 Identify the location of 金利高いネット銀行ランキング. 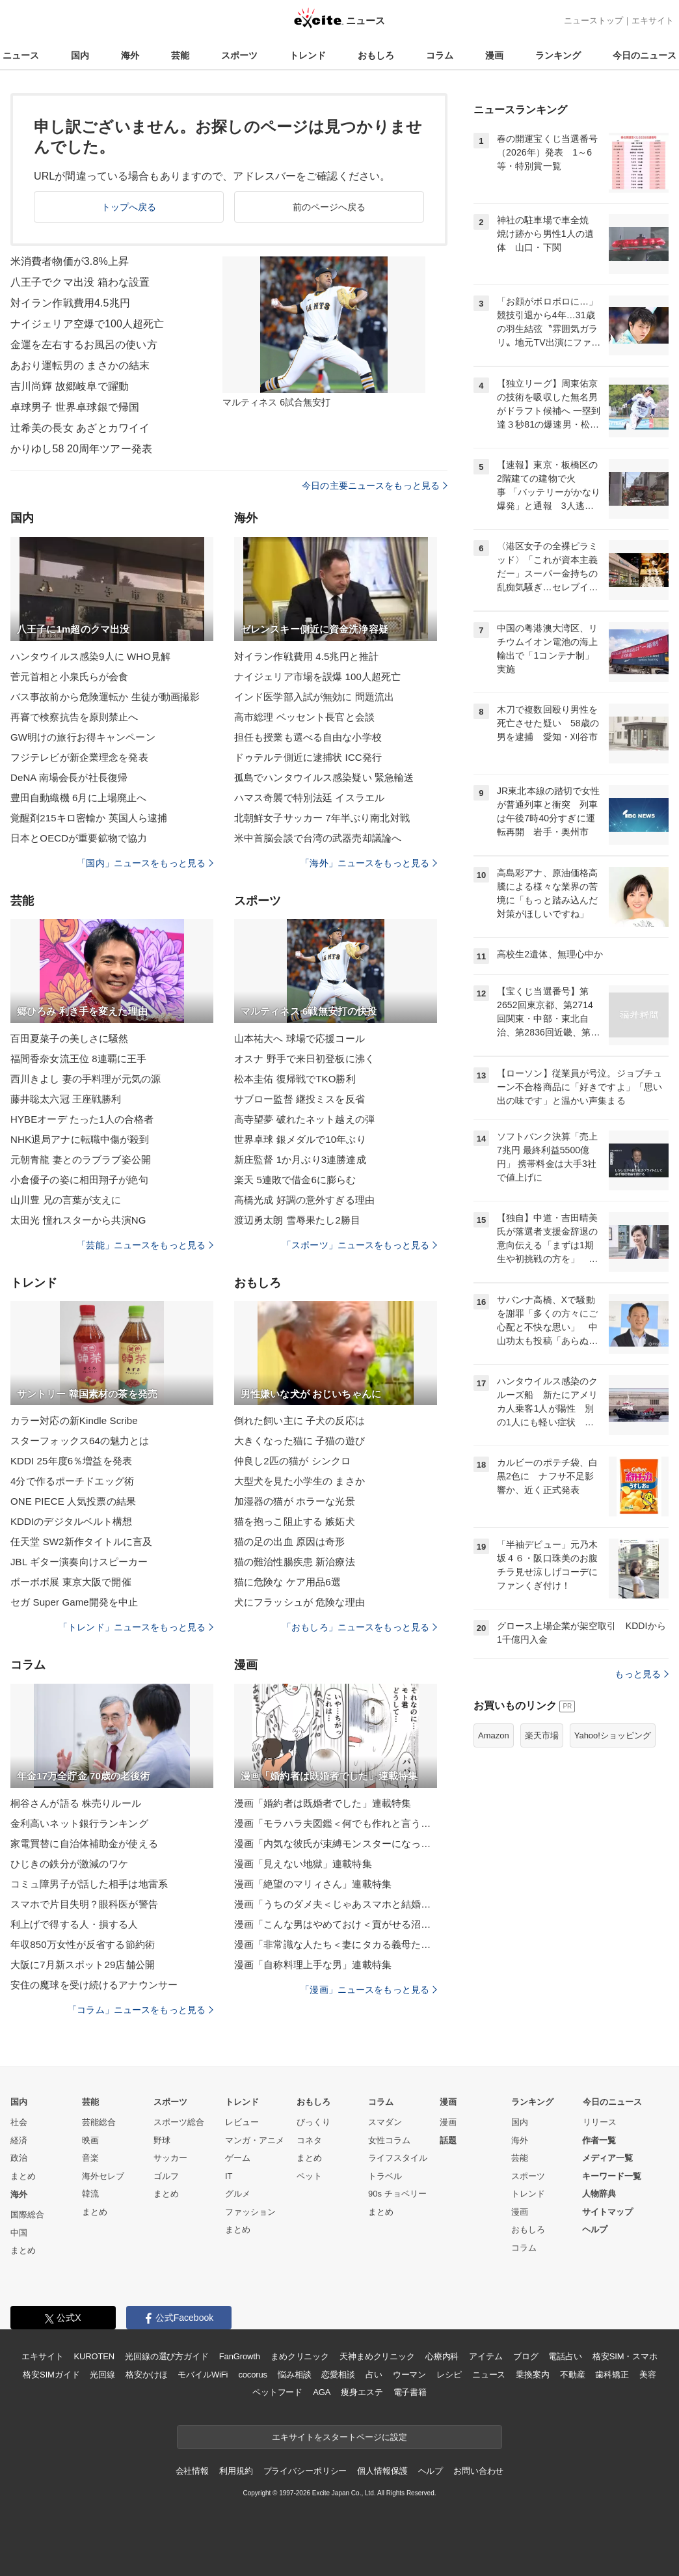
(79, 1823).